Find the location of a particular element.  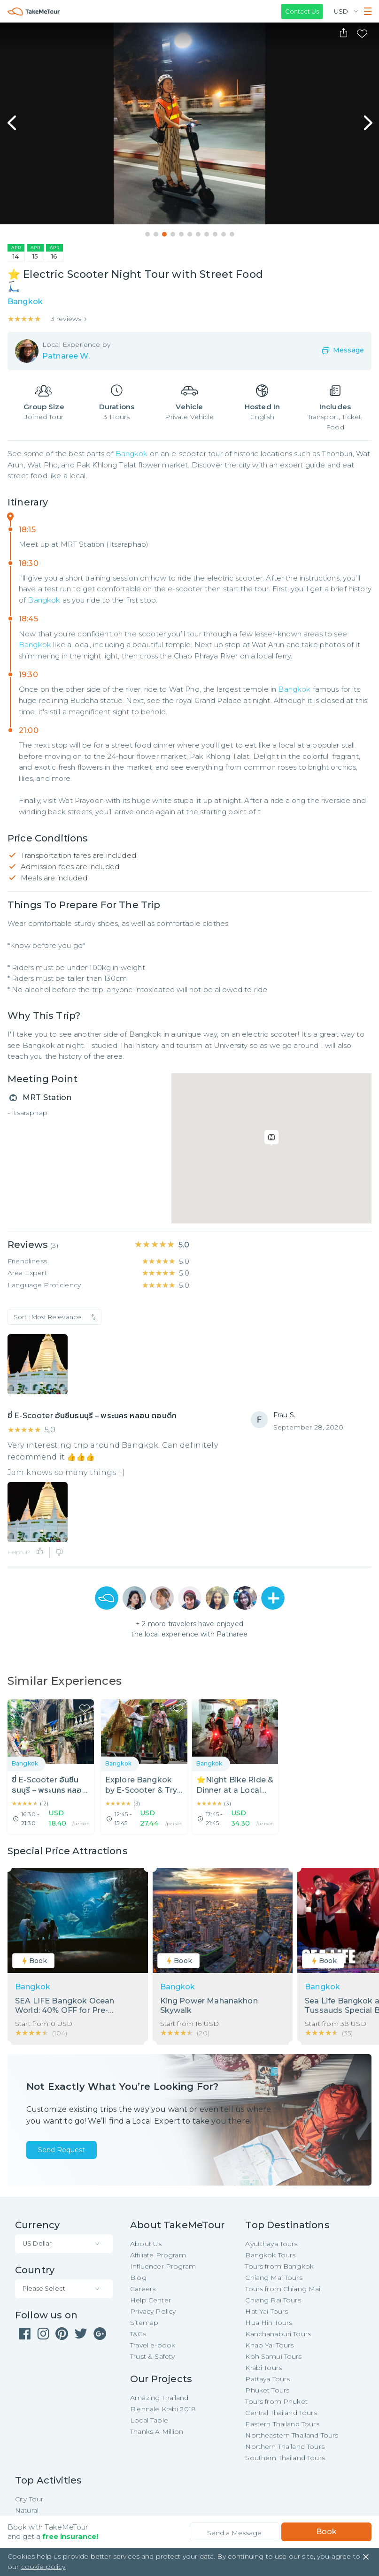

Bangkok is located at coordinates (132, 453).